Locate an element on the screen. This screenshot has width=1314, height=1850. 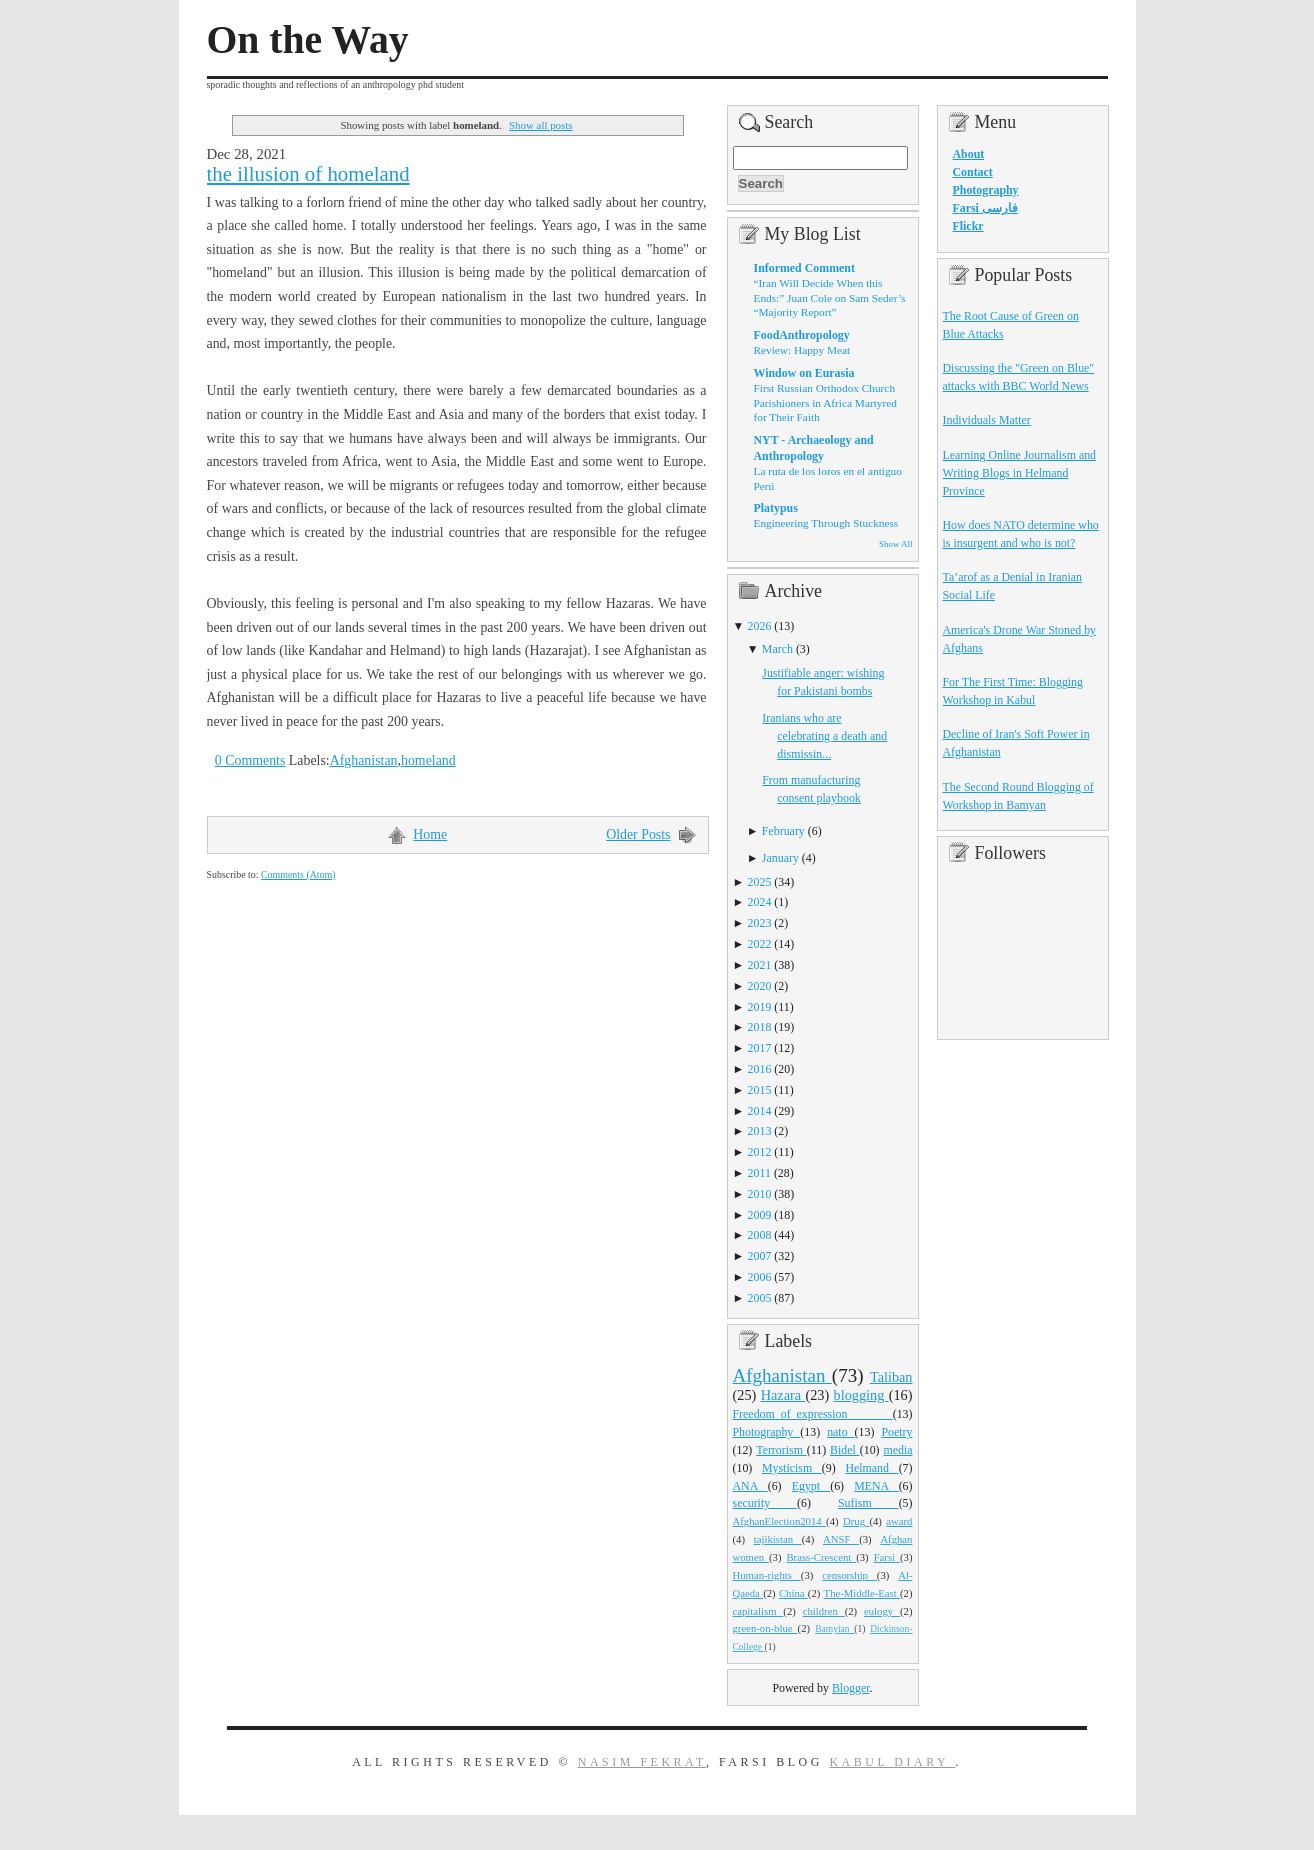
Bamyian is located at coordinates (834, 1629).